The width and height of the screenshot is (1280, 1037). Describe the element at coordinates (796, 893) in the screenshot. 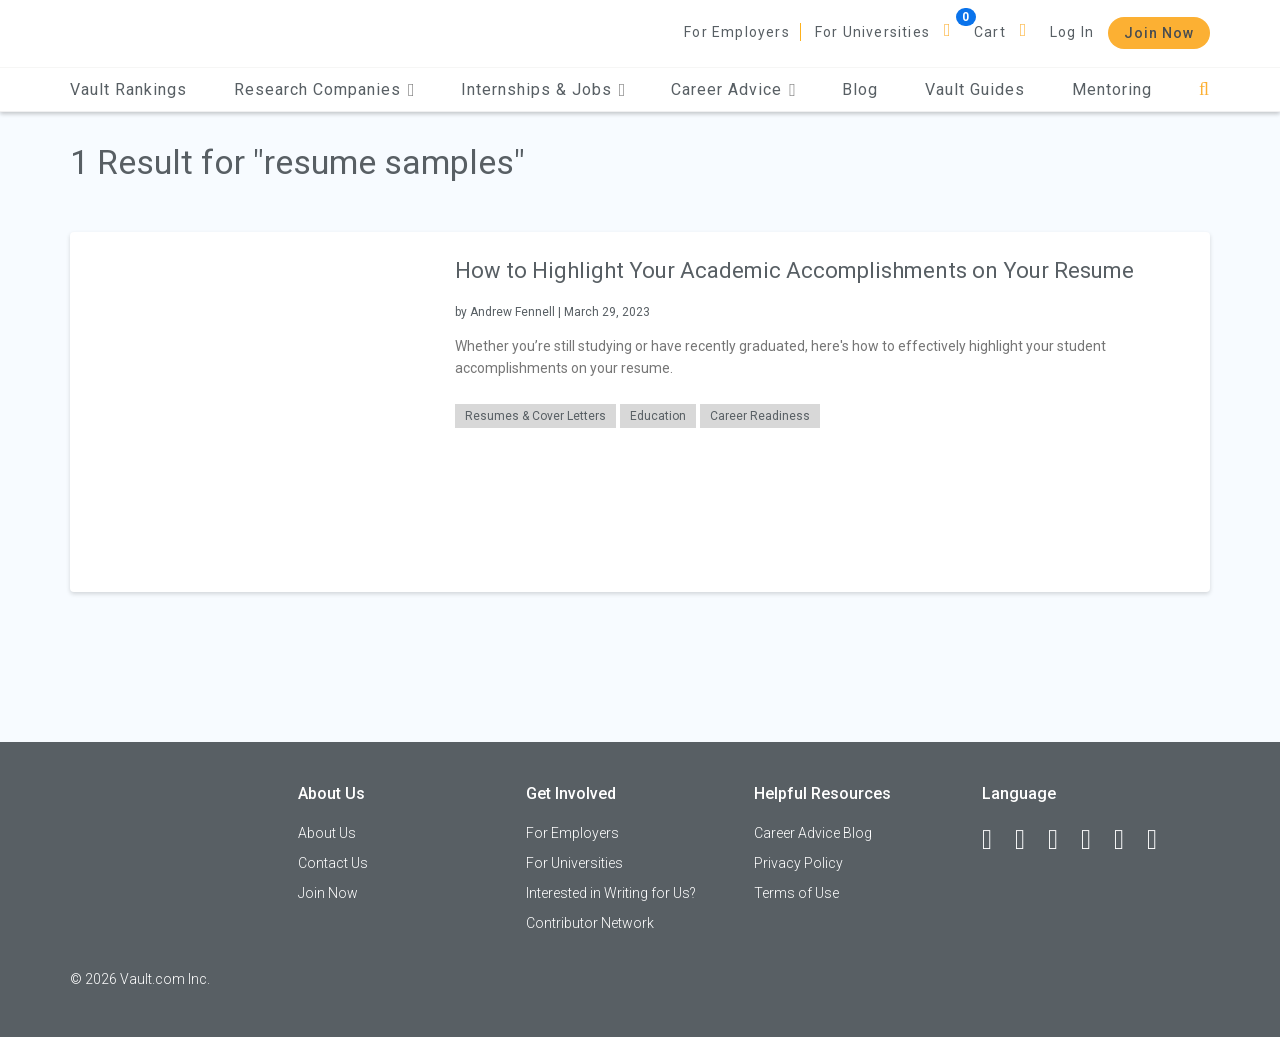

I see `Terms of Use` at that location.